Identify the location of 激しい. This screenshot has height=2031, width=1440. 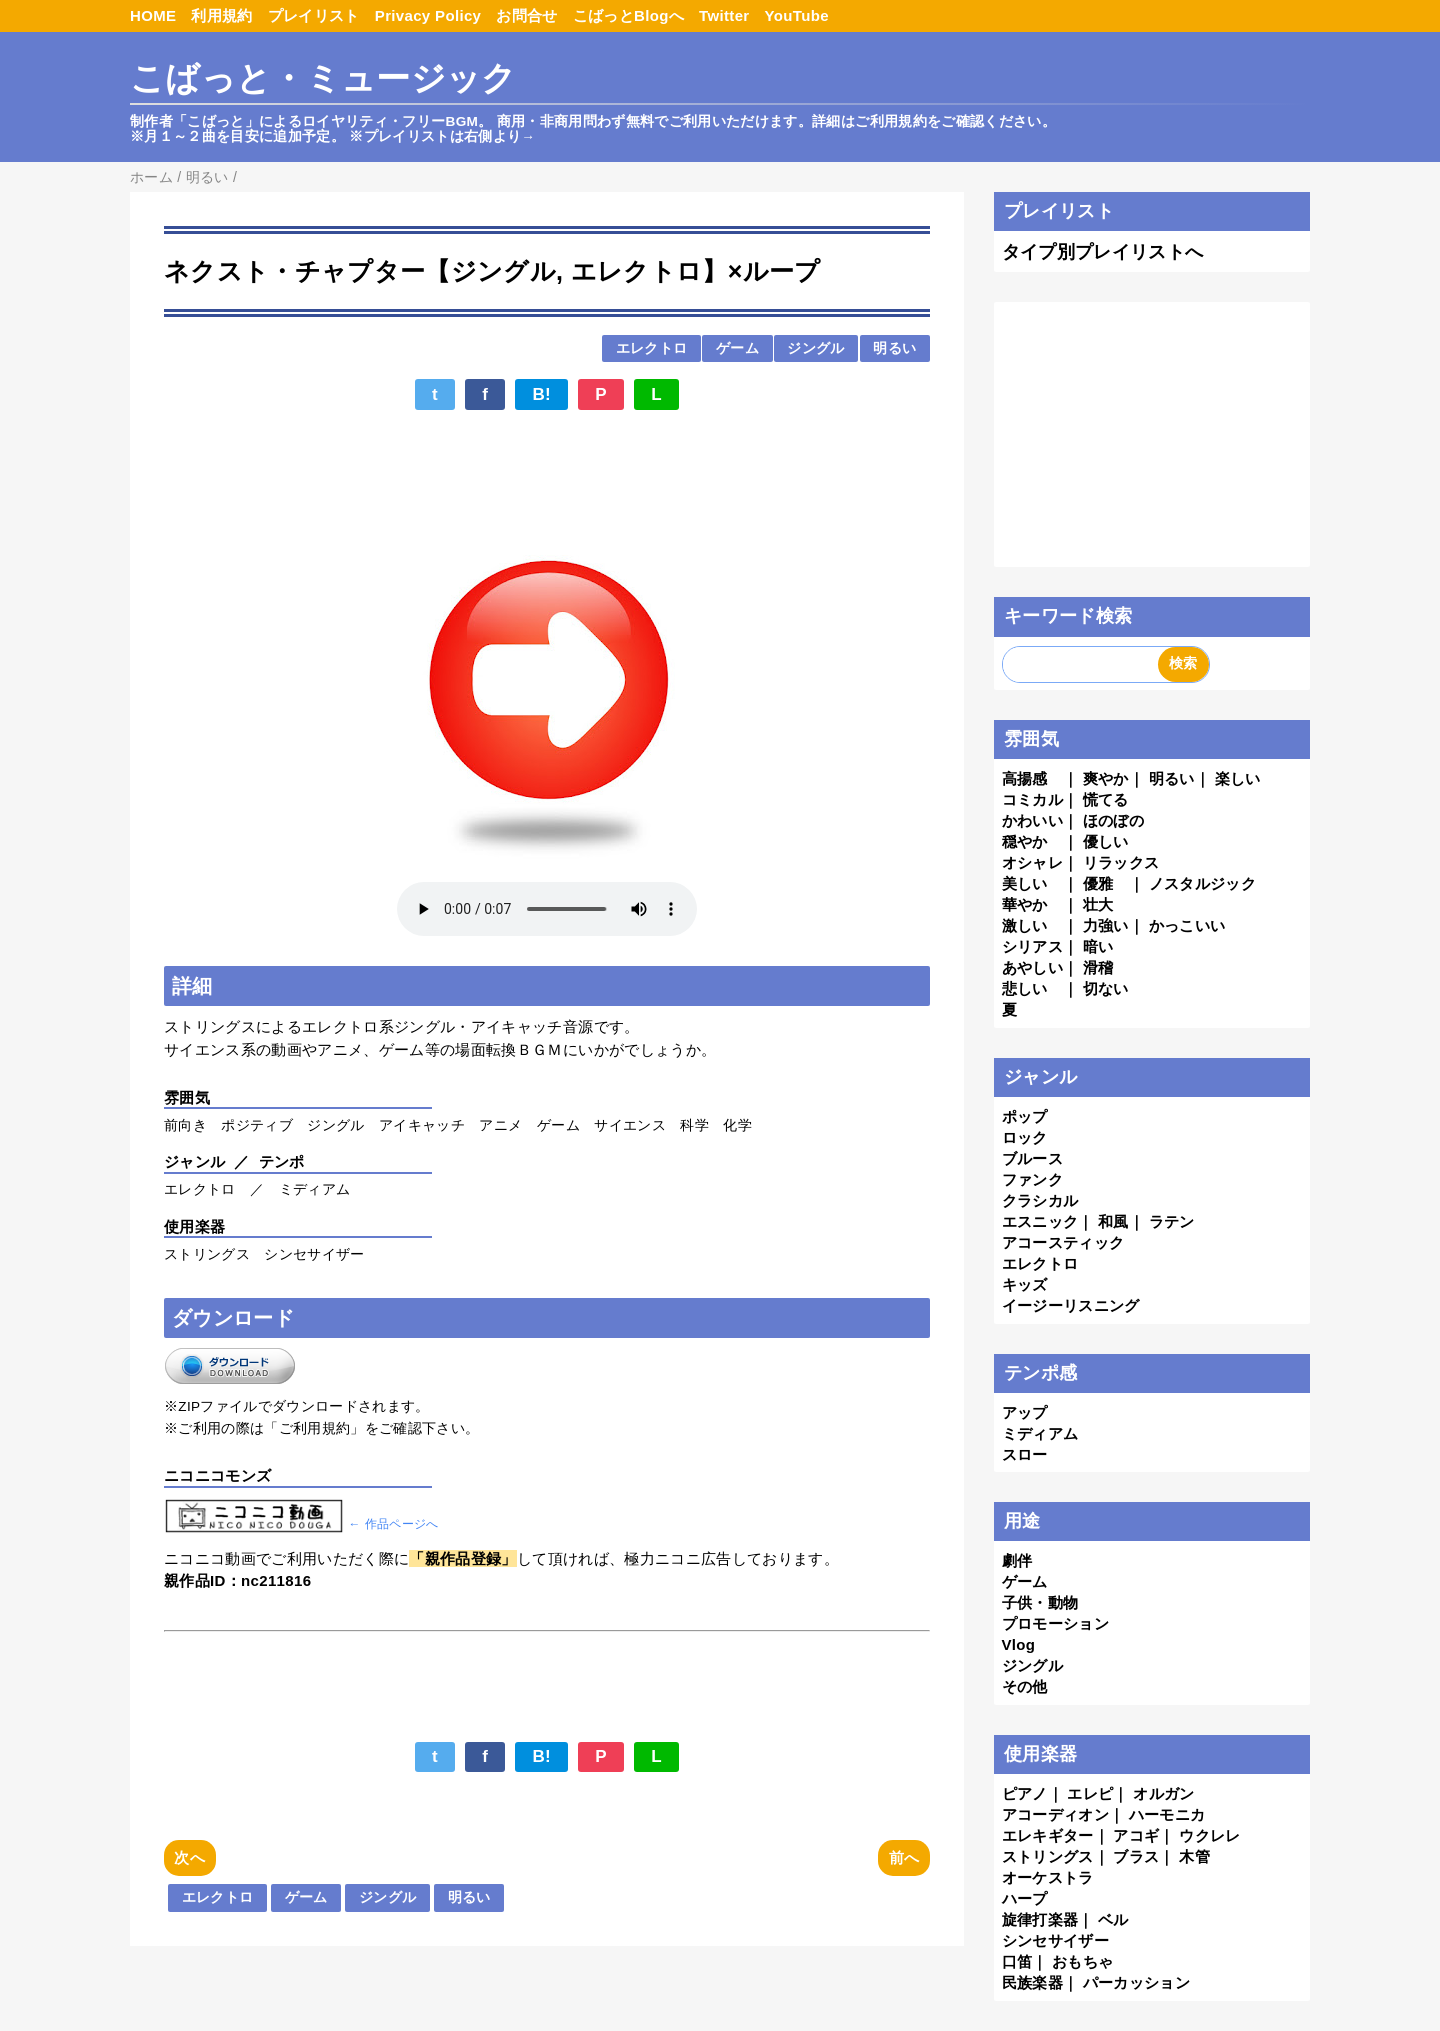
(1025, 925).